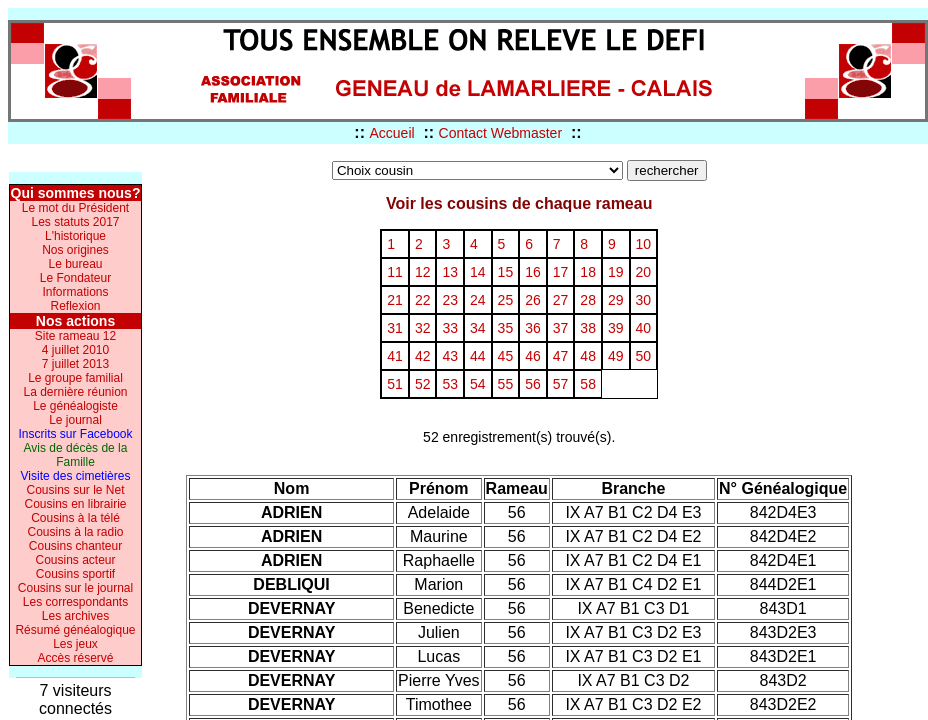  What do you see at coordinates (75, 658) in the screenshot?
I see `Accès réservé` at bounding box center [75, 658].